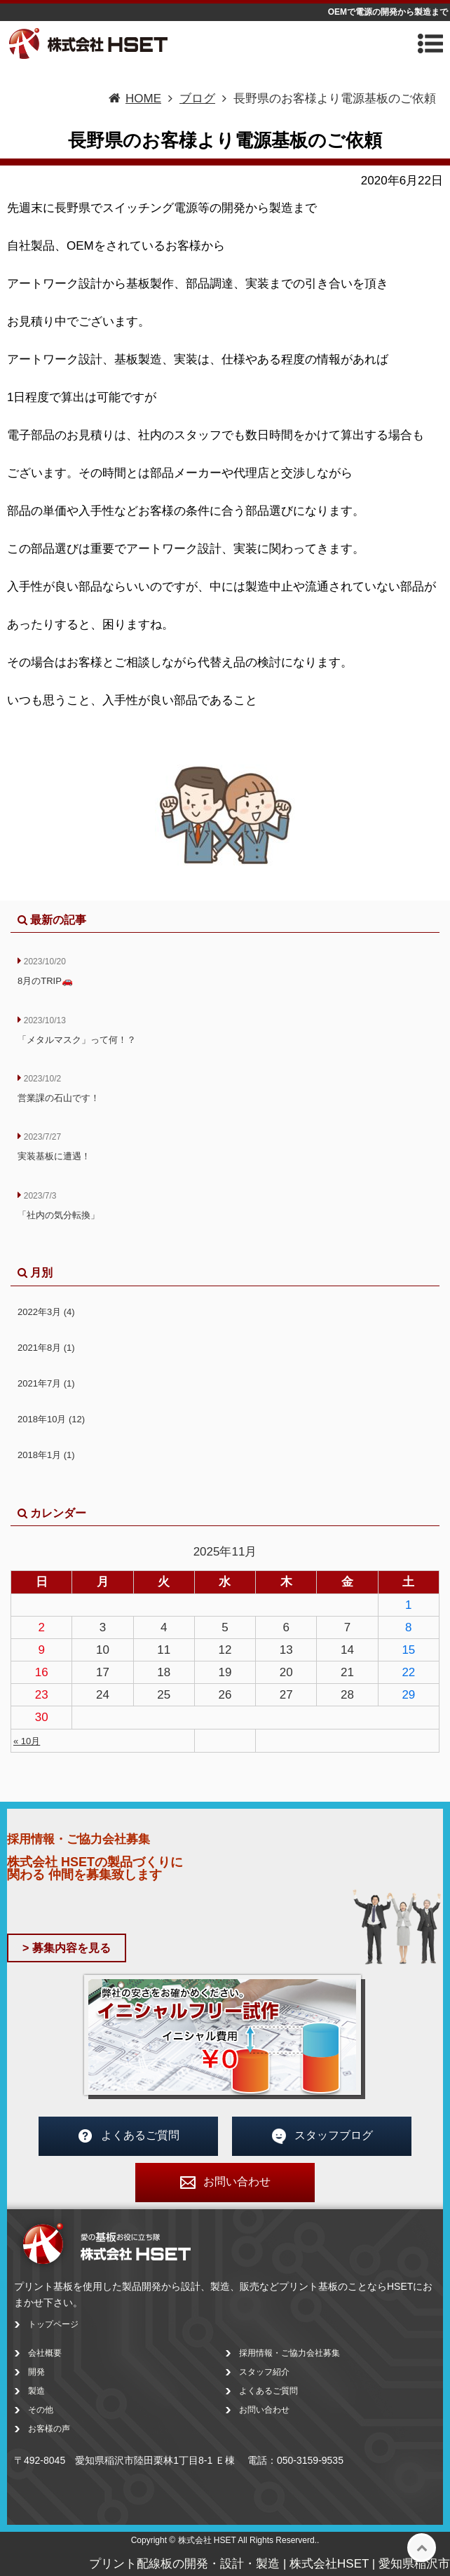 The image size is (450, 2576). What do you see at coordinates (46, 1347) in the screenshot?
I see `2021年8月` at bounding box center [46, 1347].